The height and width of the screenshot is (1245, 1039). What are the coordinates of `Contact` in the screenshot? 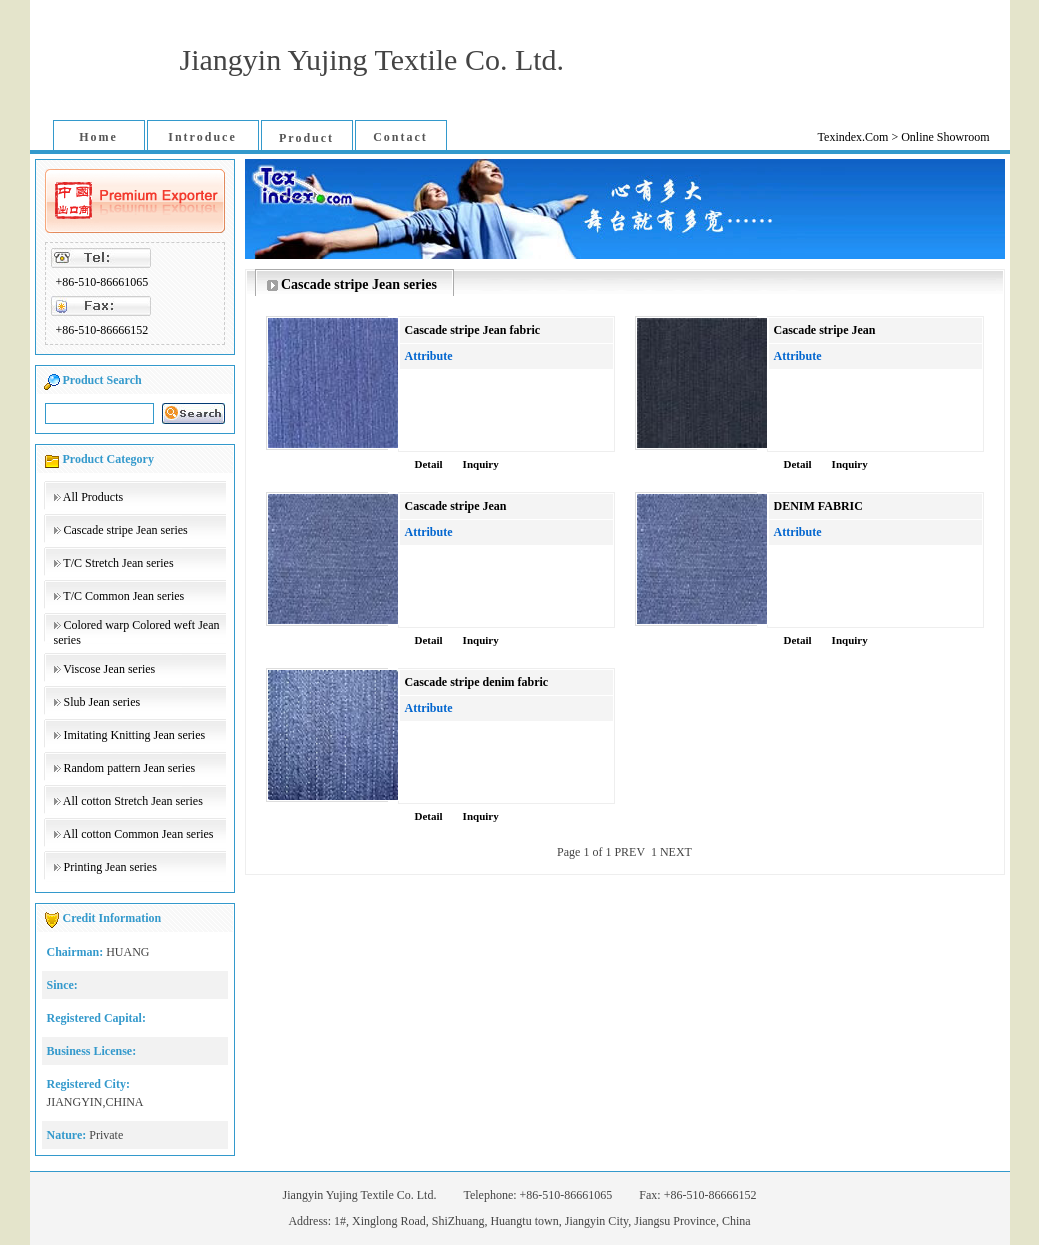 It's located at (400, 137).